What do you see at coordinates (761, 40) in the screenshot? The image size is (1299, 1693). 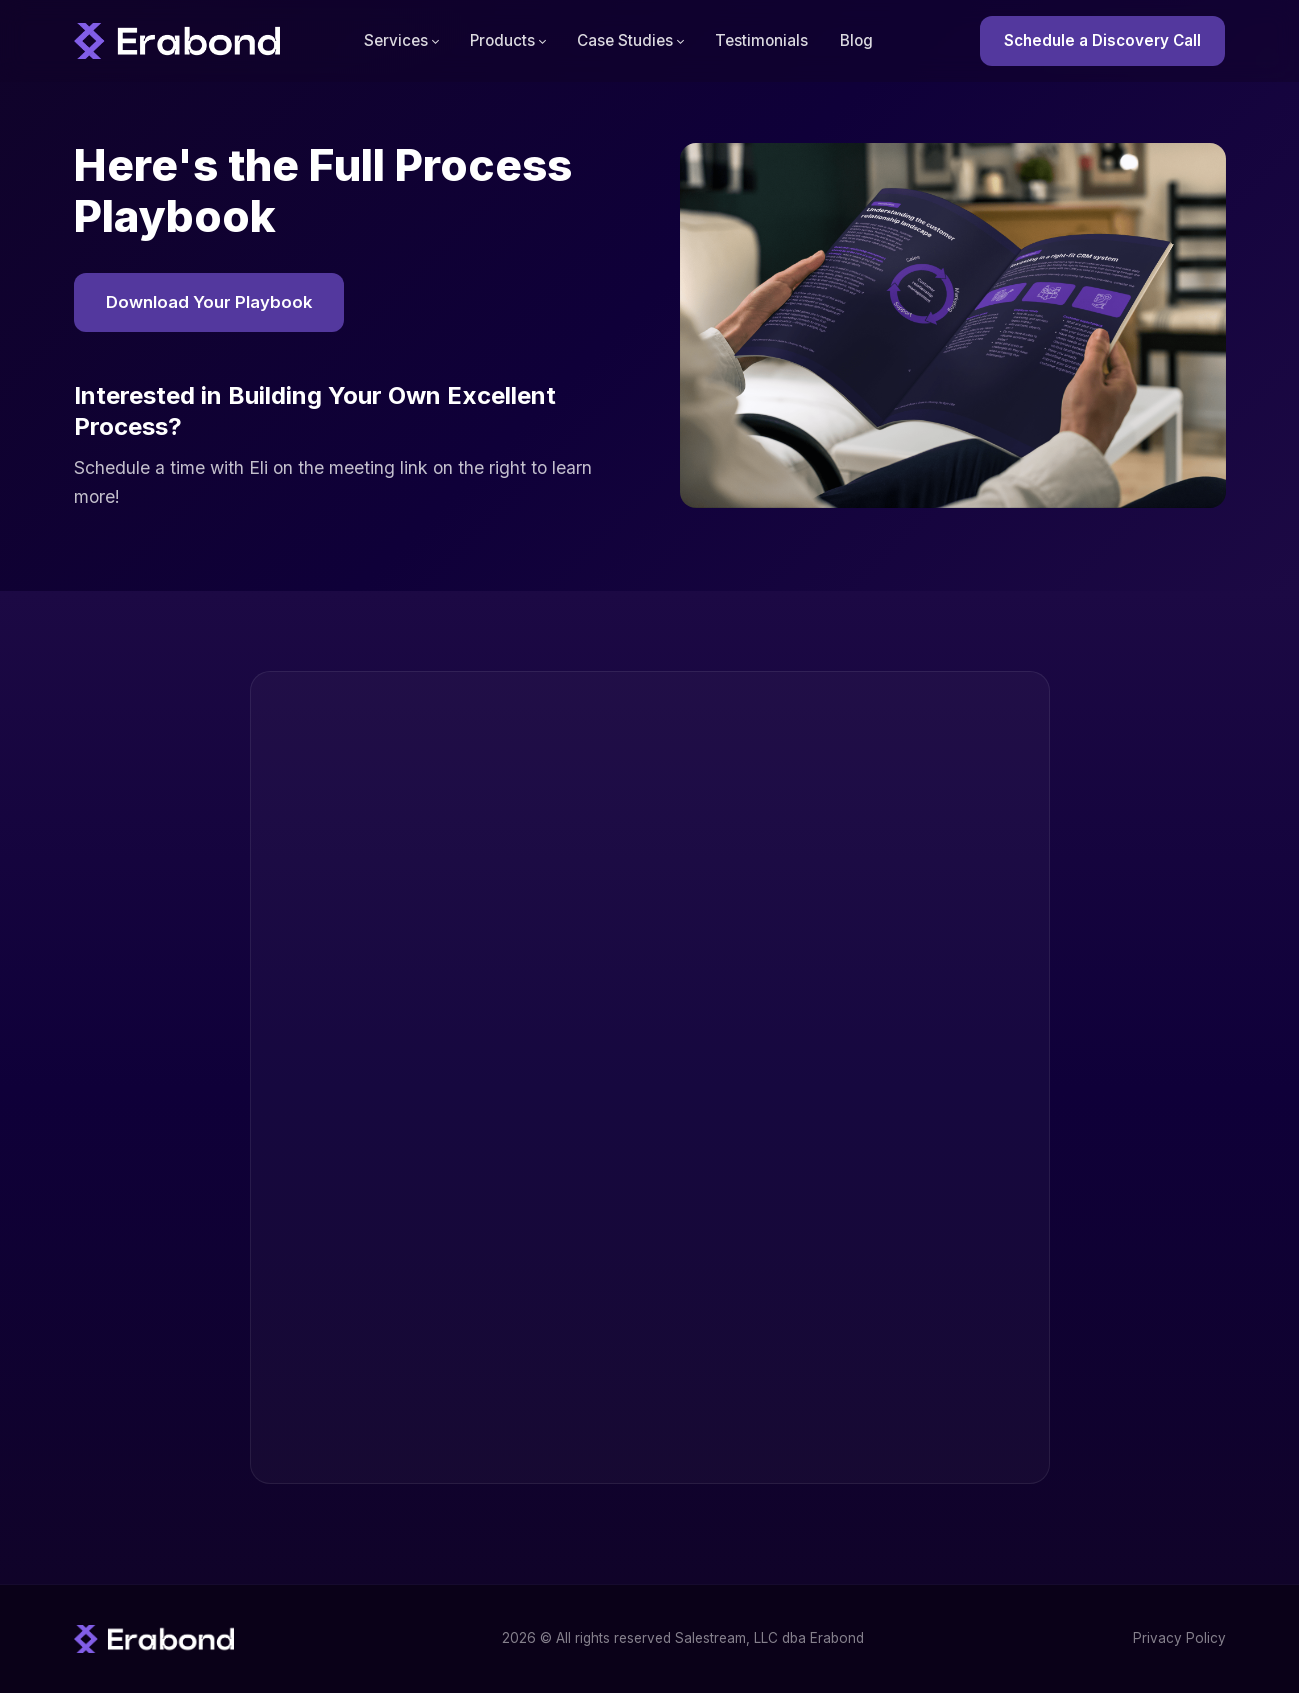 I see `Testimonials` at bounding box center [761, 40].